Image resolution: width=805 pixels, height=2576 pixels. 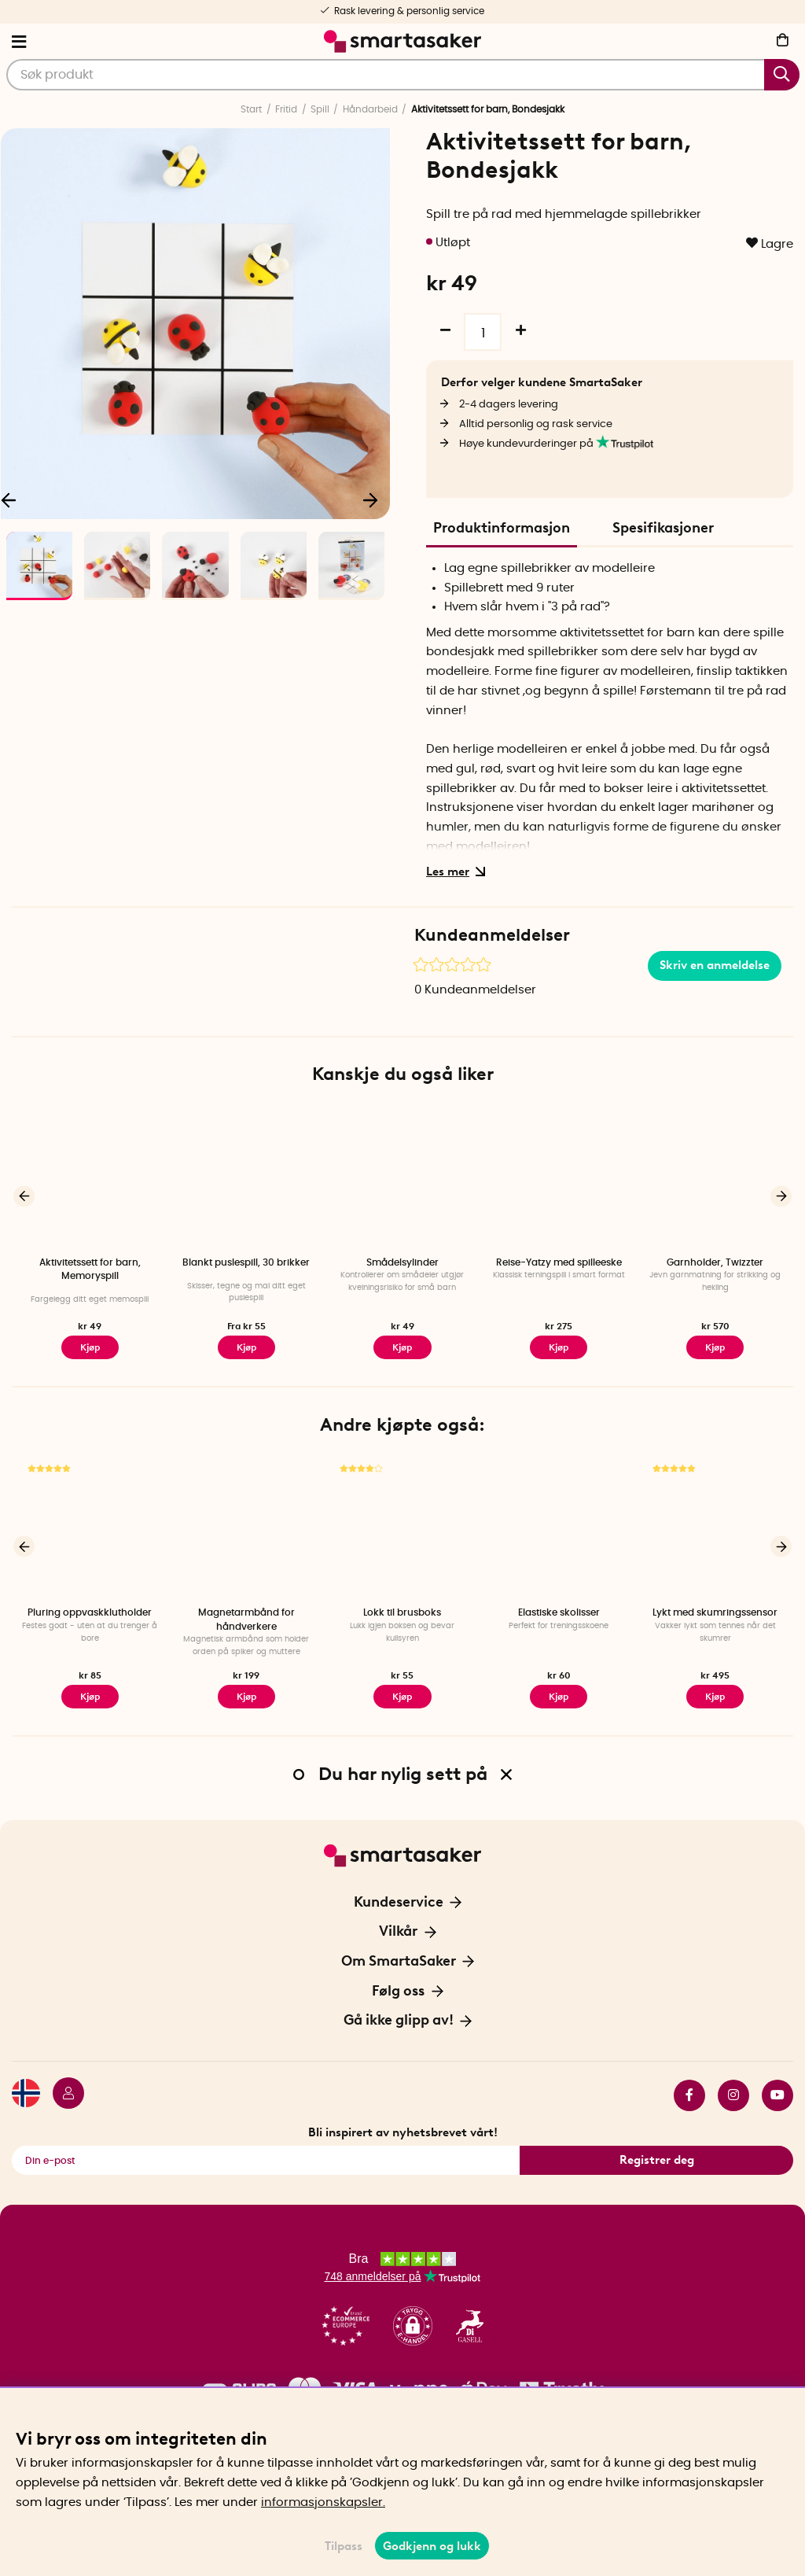 I want to click on [Neste], so click(x=370, y=499).